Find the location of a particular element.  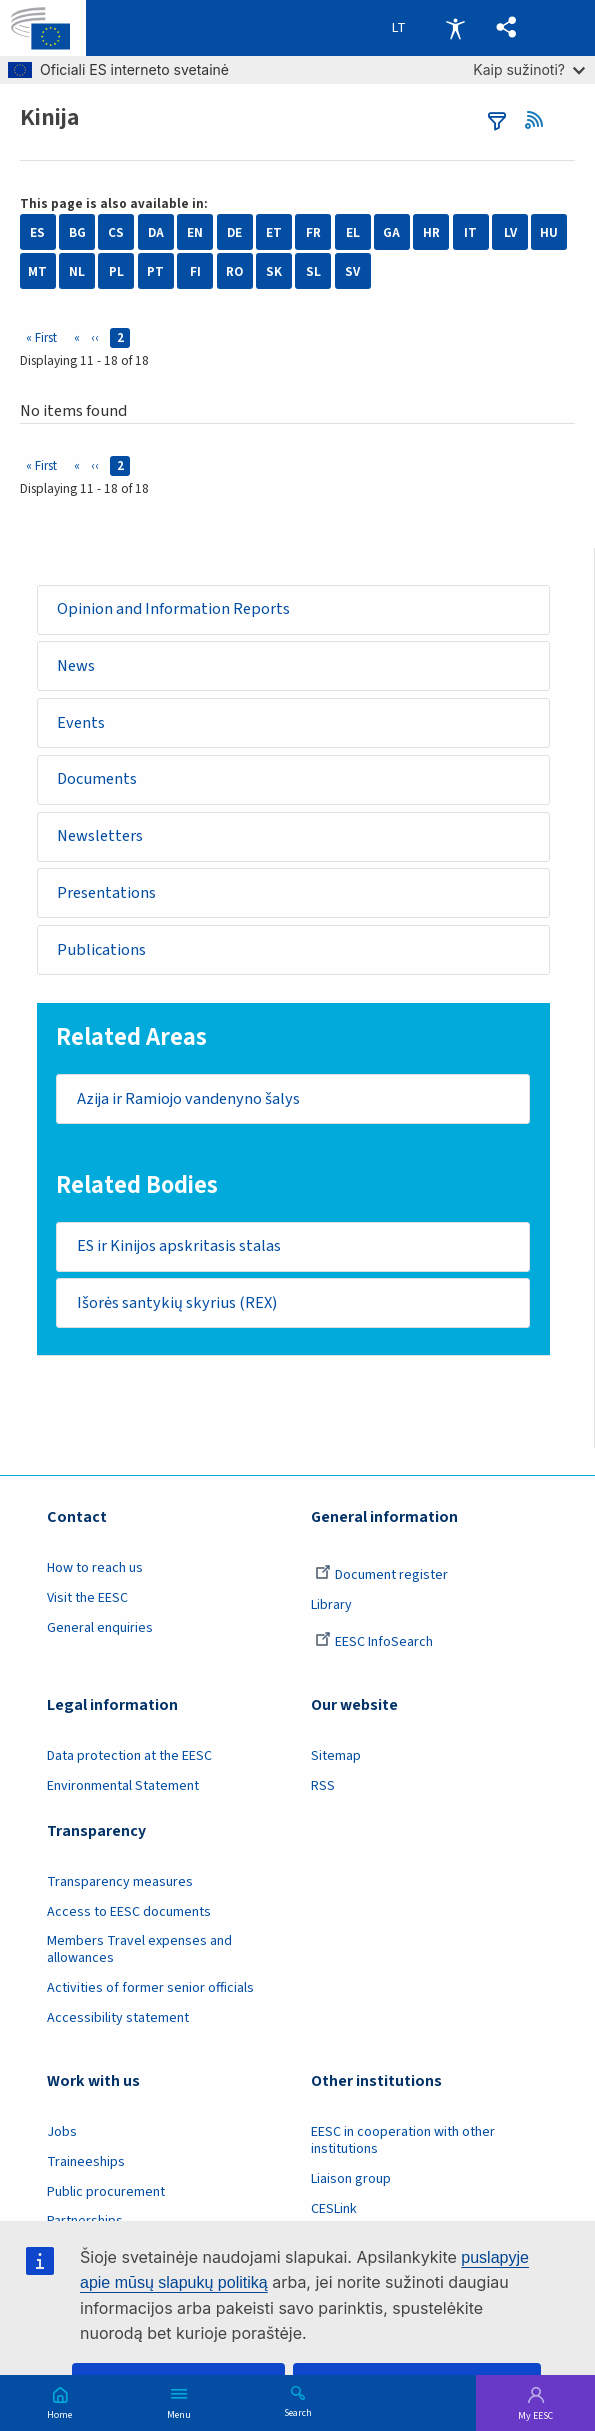

Accessibility is located at coordinates (455, 28).